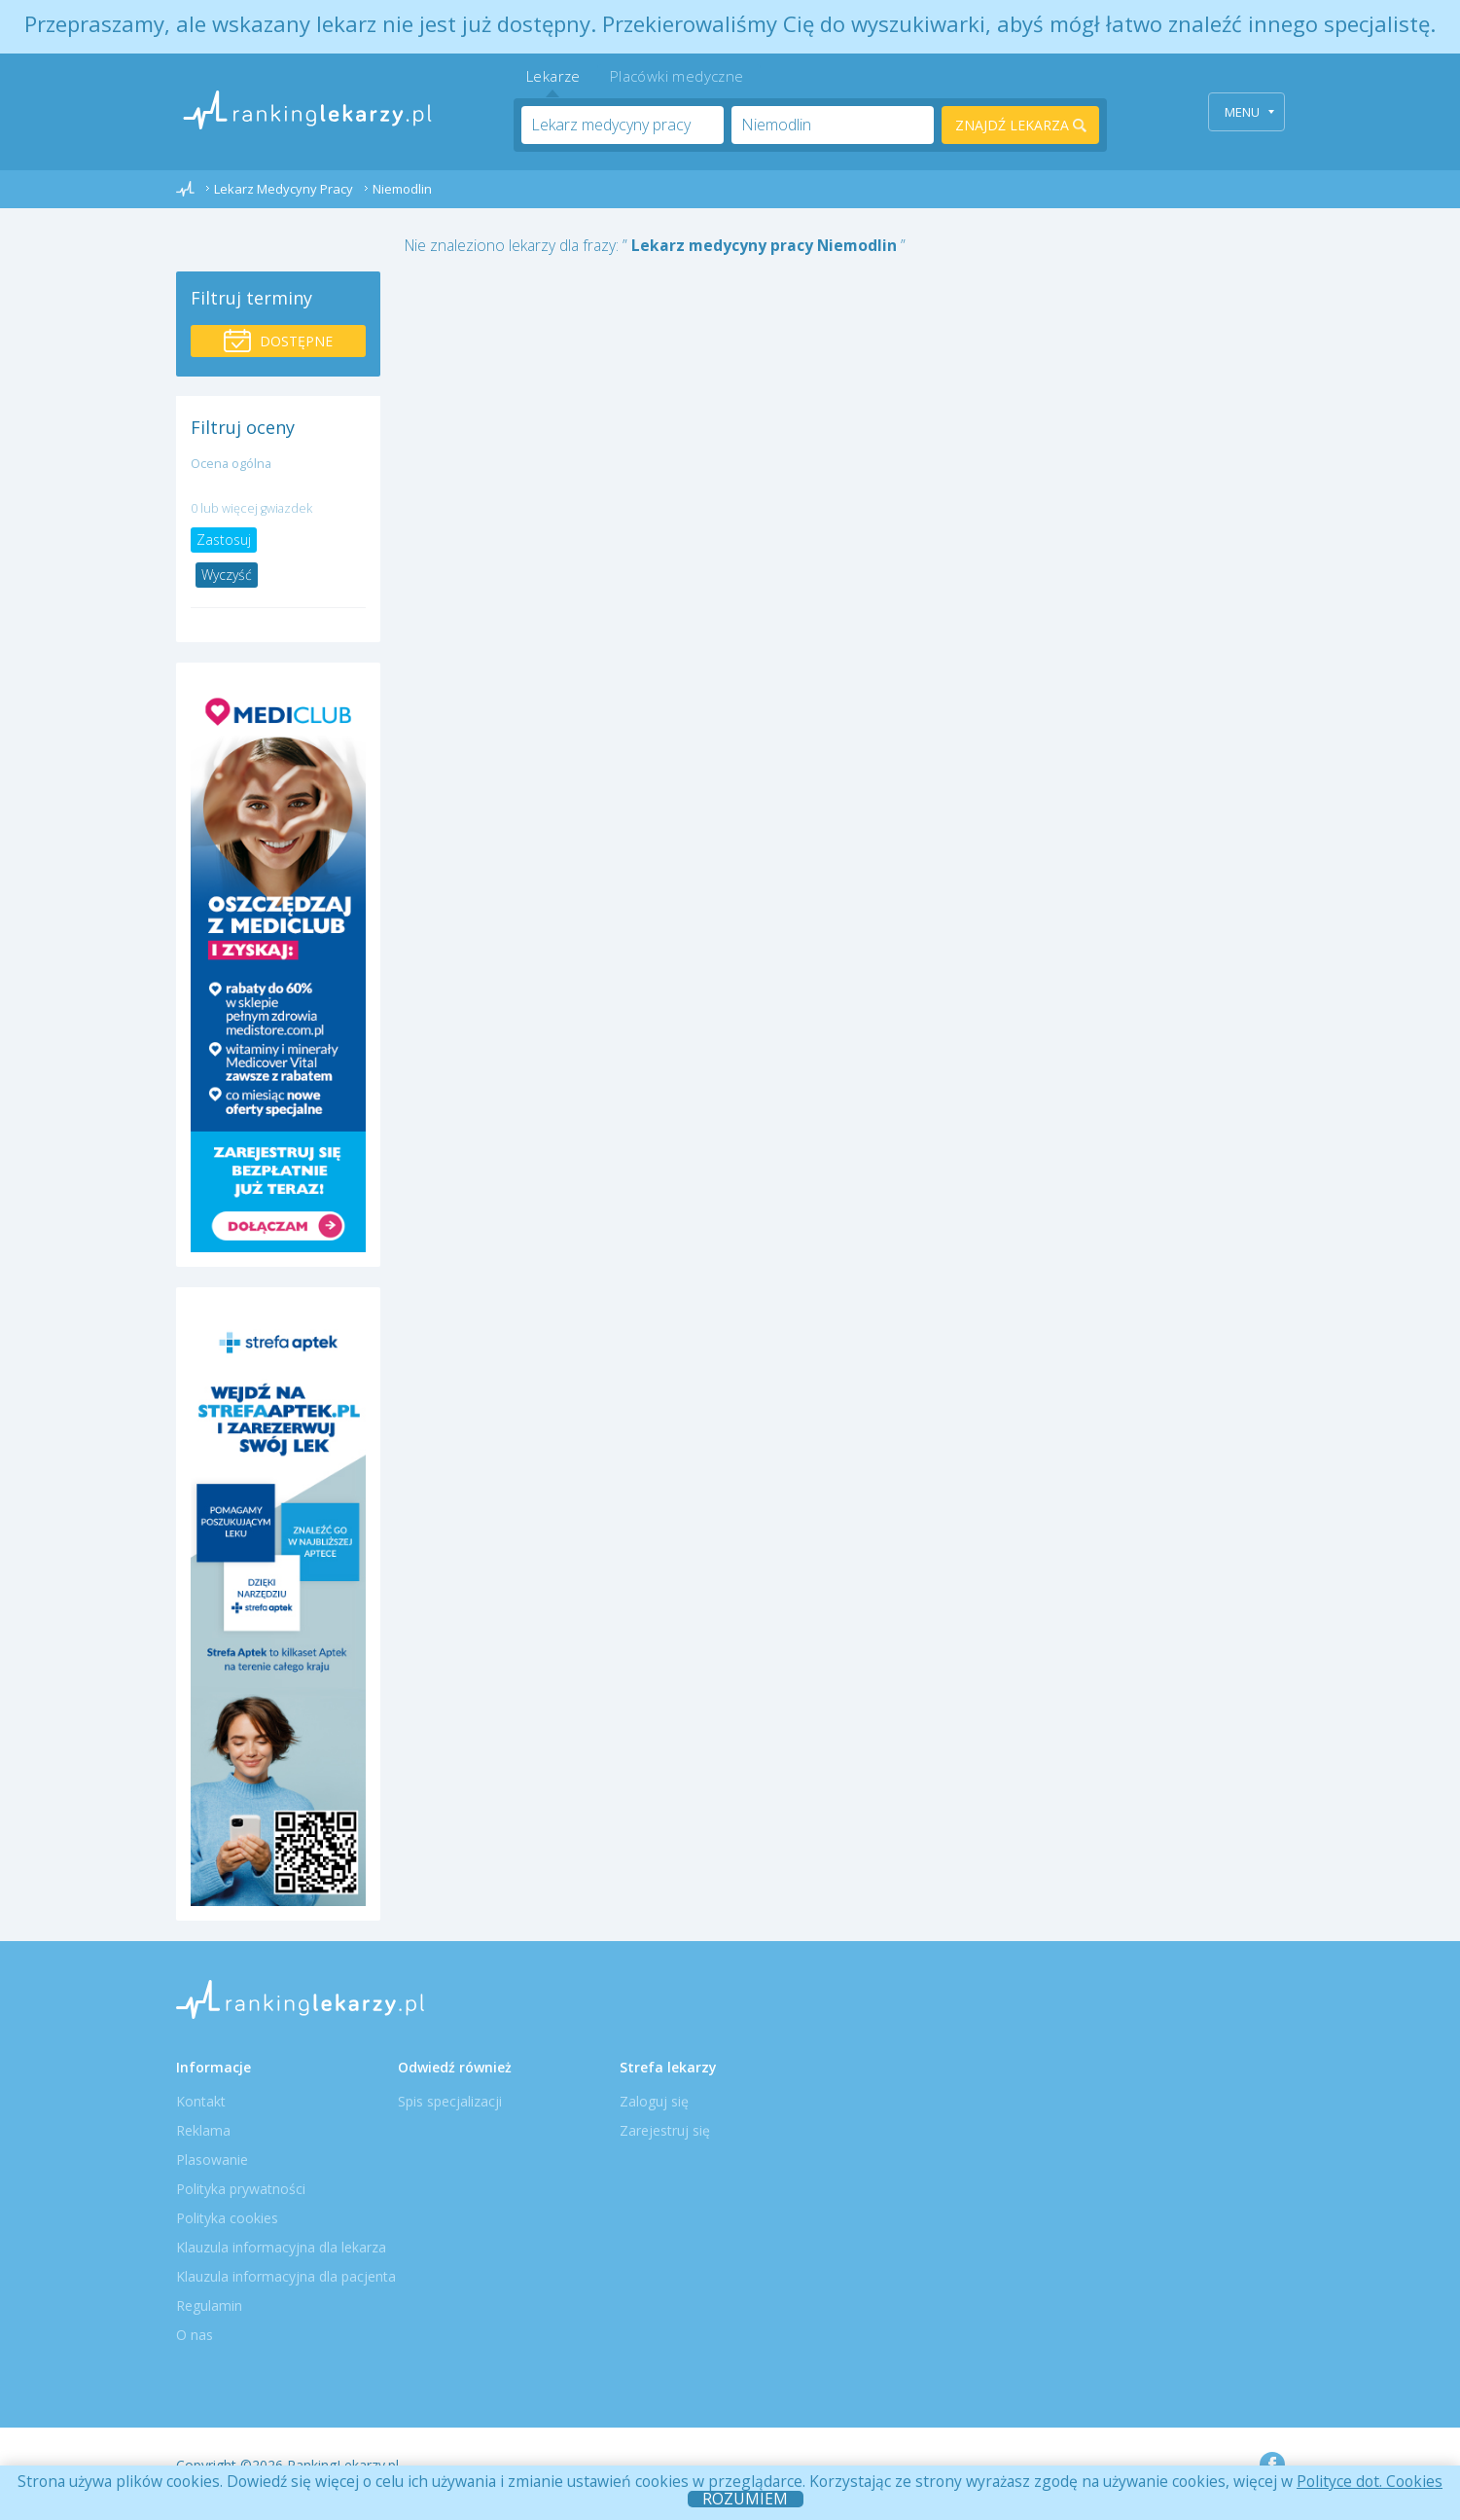 The height and width of the screenshot is (2520, 1460). I want to click on Znajdź lekarza, so click(1020, 125).